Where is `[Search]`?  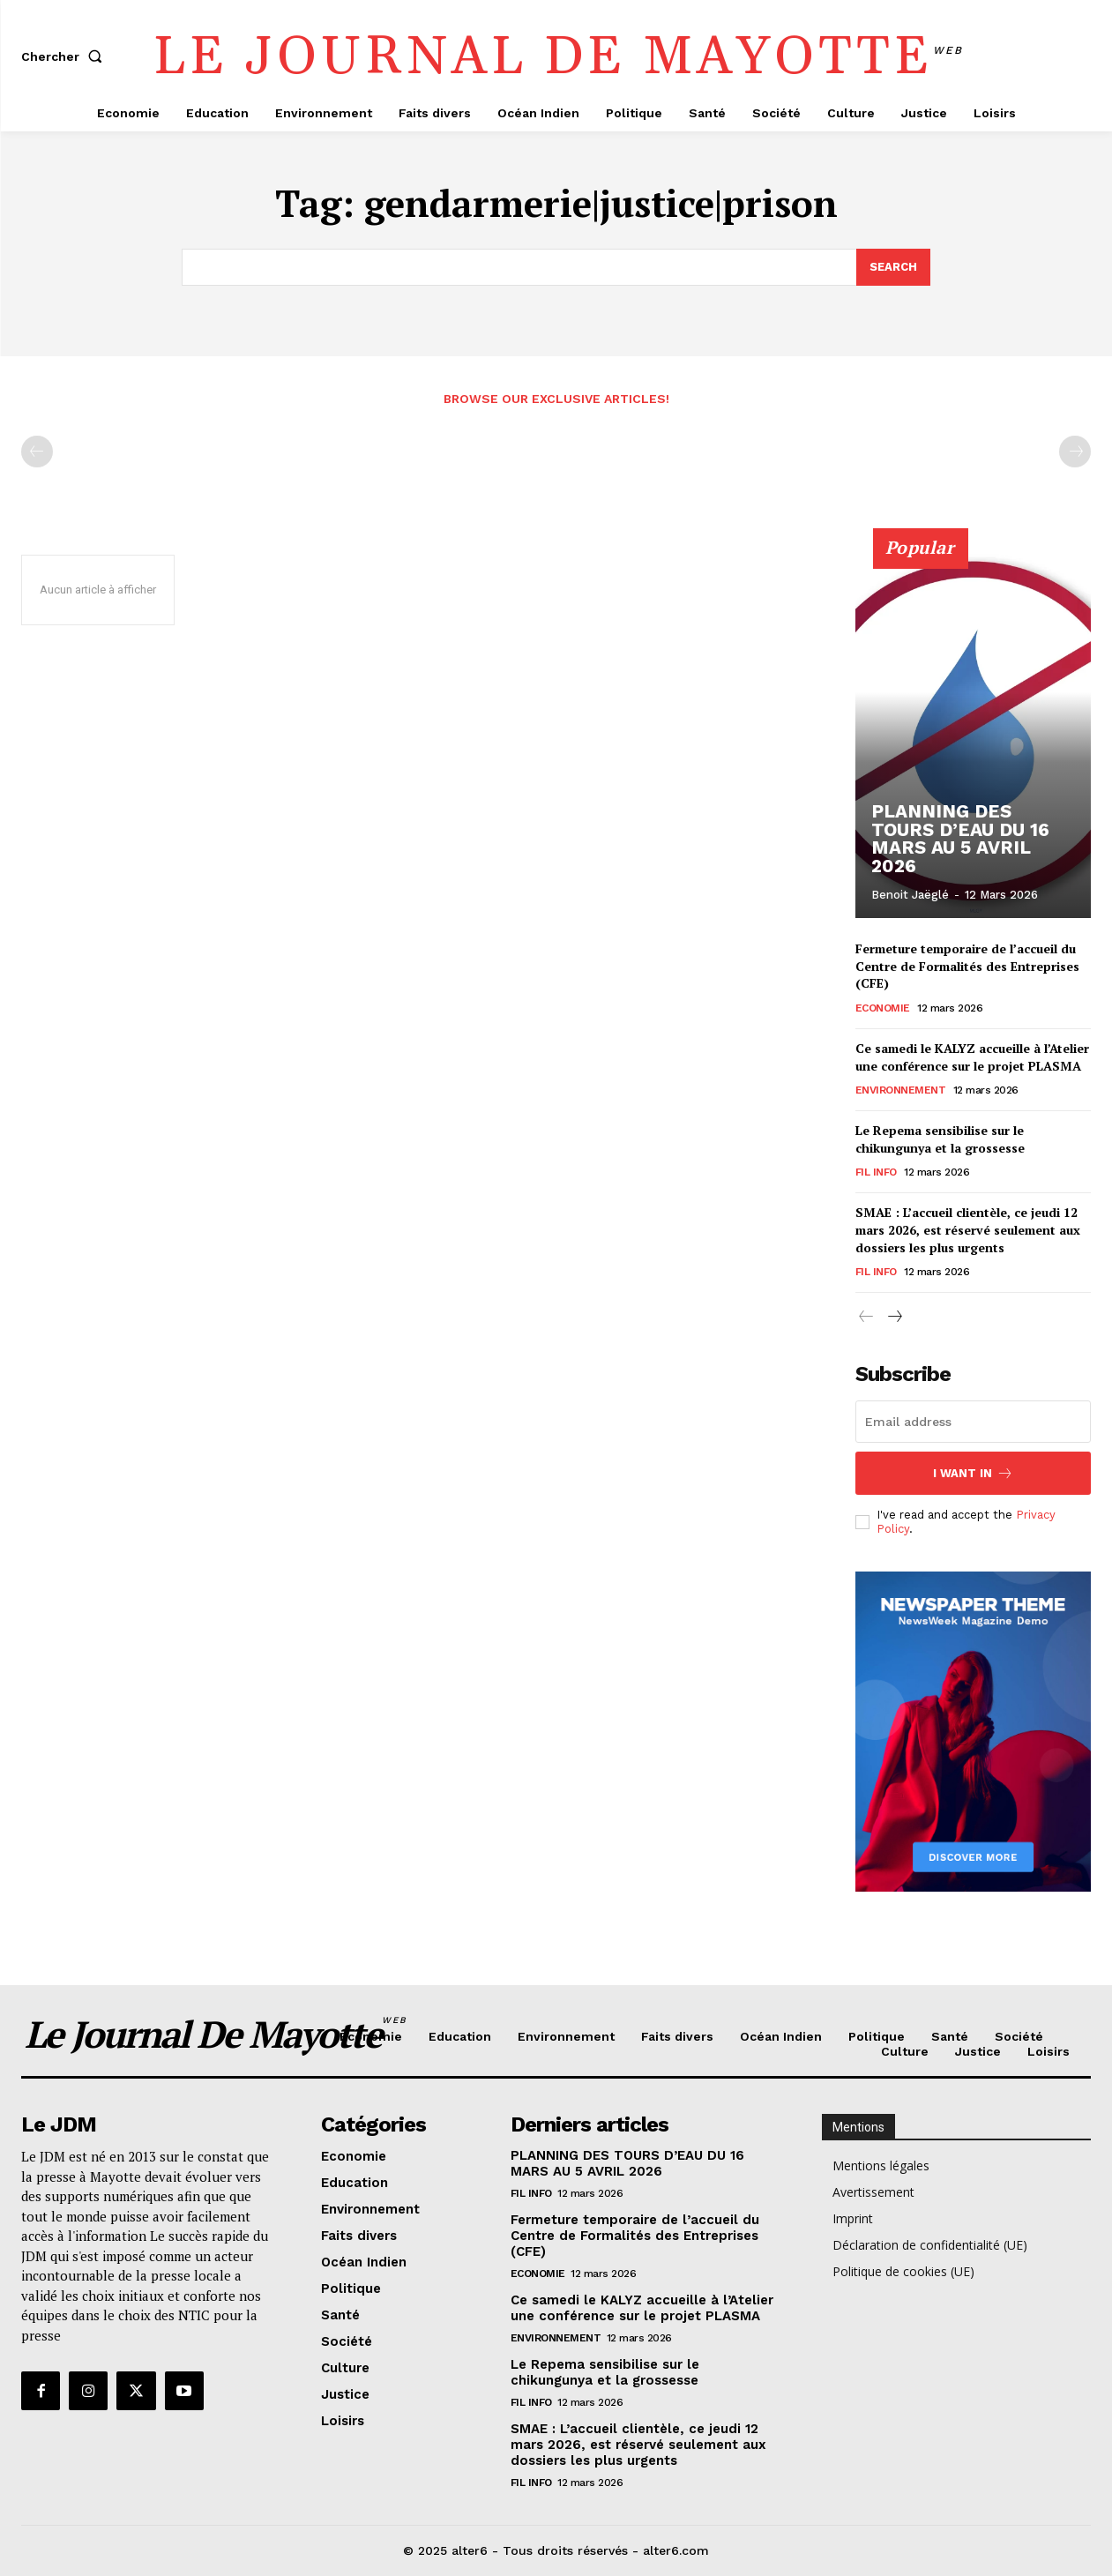
[Search] is located at coordinates (893, 267).